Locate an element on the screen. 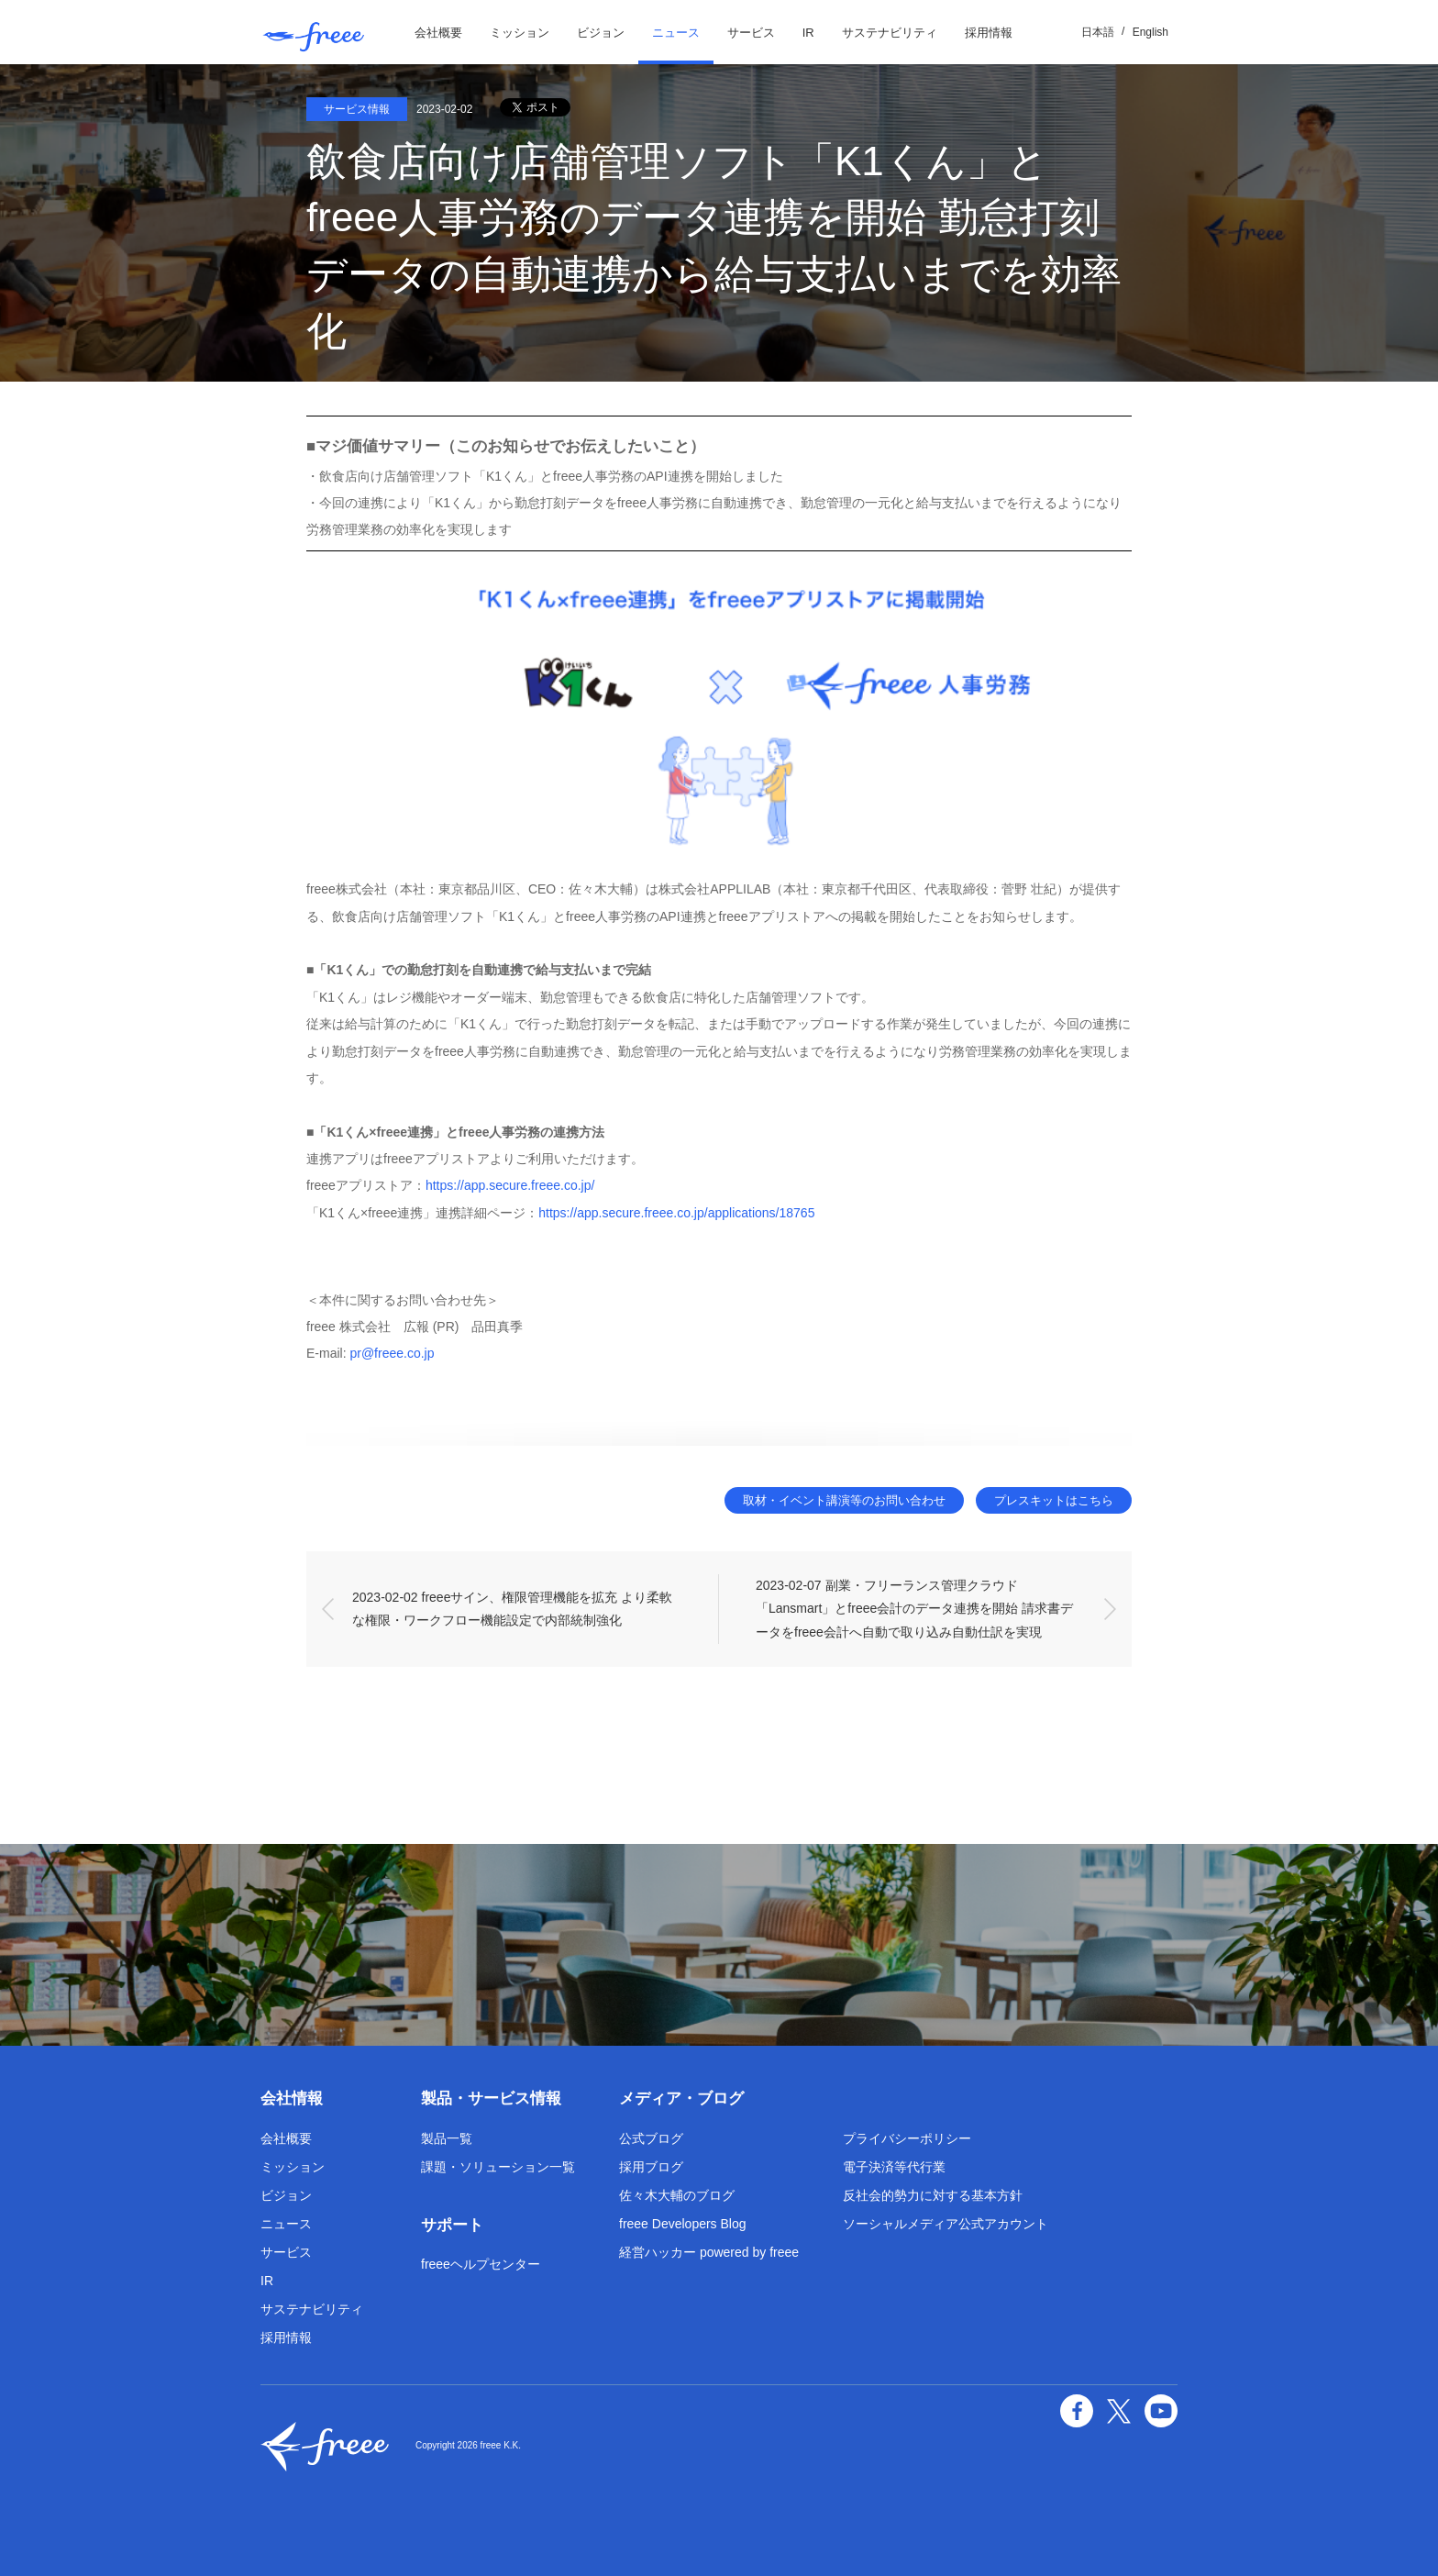 The image size is (1438, 2576). 反社会的勢力に対する基本方針 is located at coordinates (933, 2195).